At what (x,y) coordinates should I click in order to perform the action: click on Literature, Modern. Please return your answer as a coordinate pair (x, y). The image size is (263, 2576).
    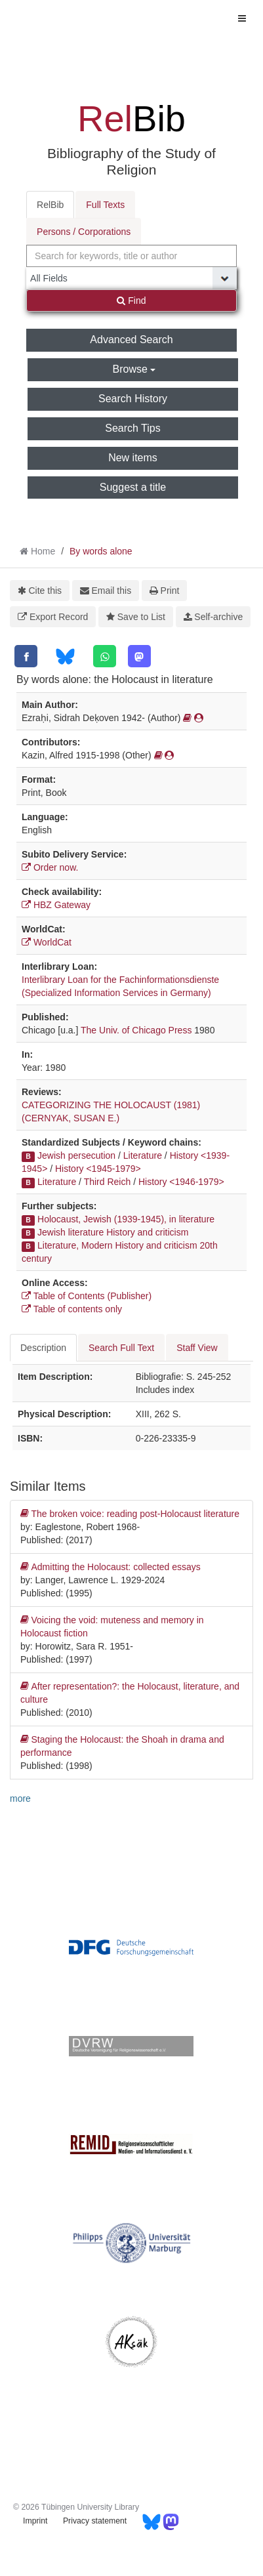
    Looking at the image, I should click on (74, 1245).